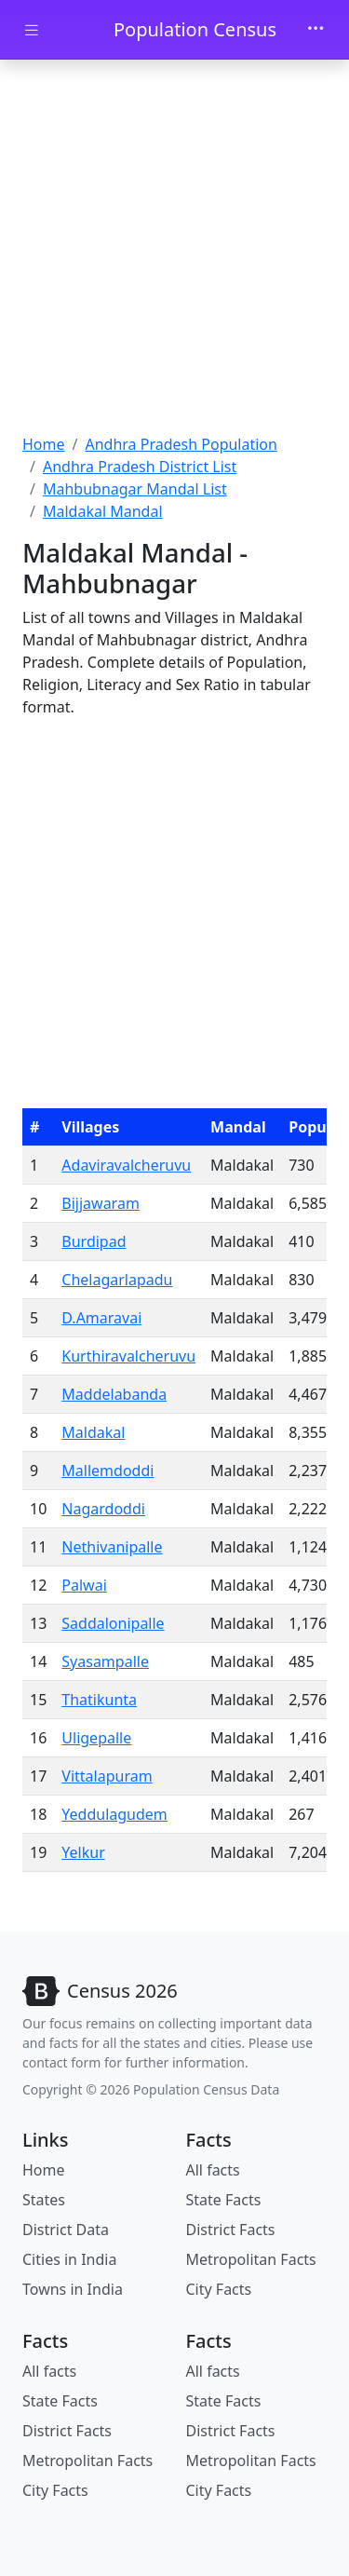 Image resolution: width=349 pixels, height=2576 pixels. What do you see at coordinates (99, 1699) in the screenshot?
I see `Thatikunta` at bounding box center [99, 1699].